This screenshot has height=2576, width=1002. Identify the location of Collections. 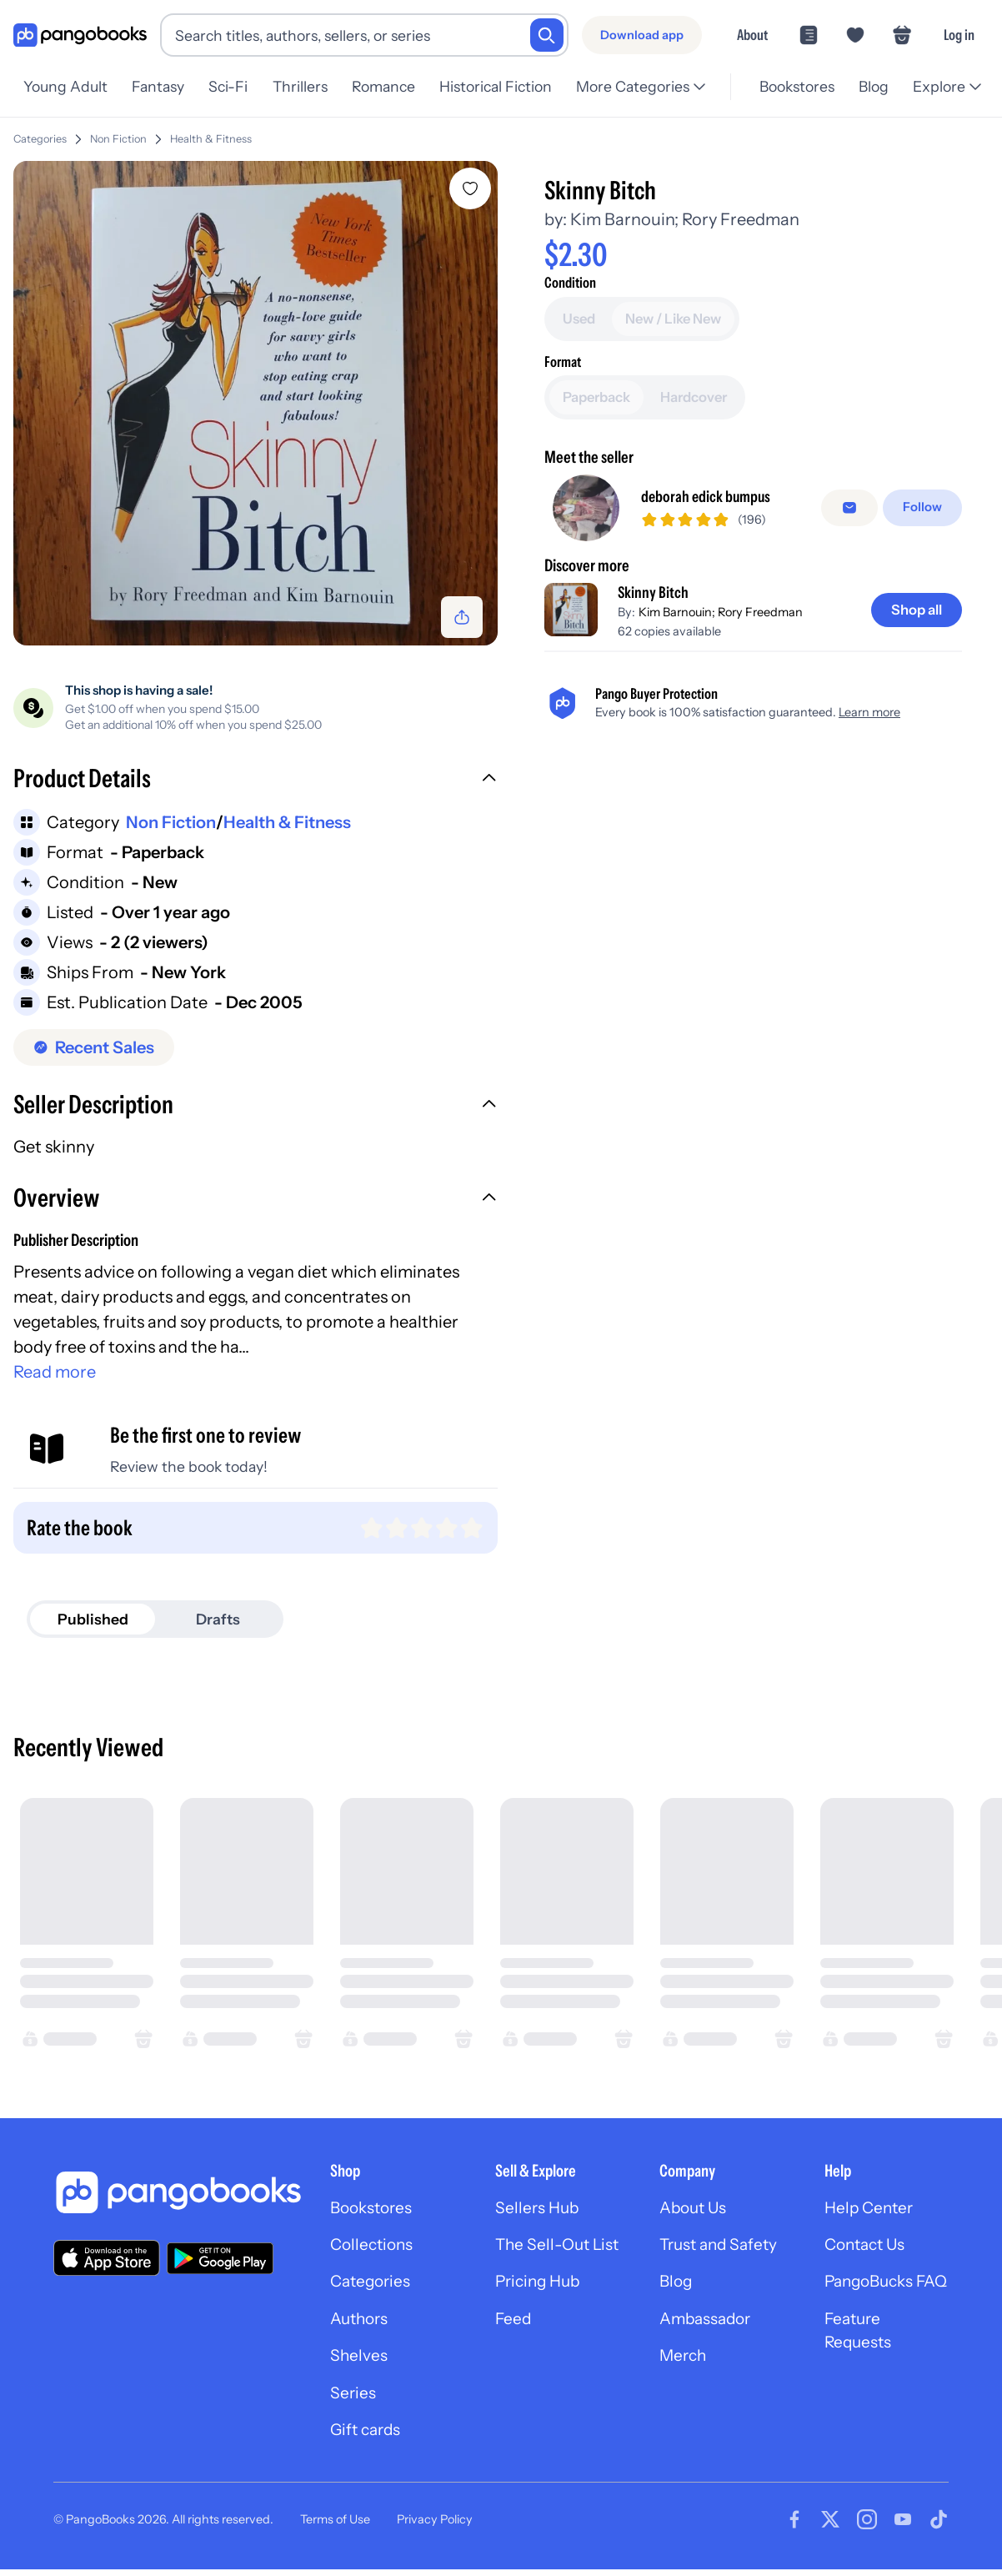
(374, 2251).